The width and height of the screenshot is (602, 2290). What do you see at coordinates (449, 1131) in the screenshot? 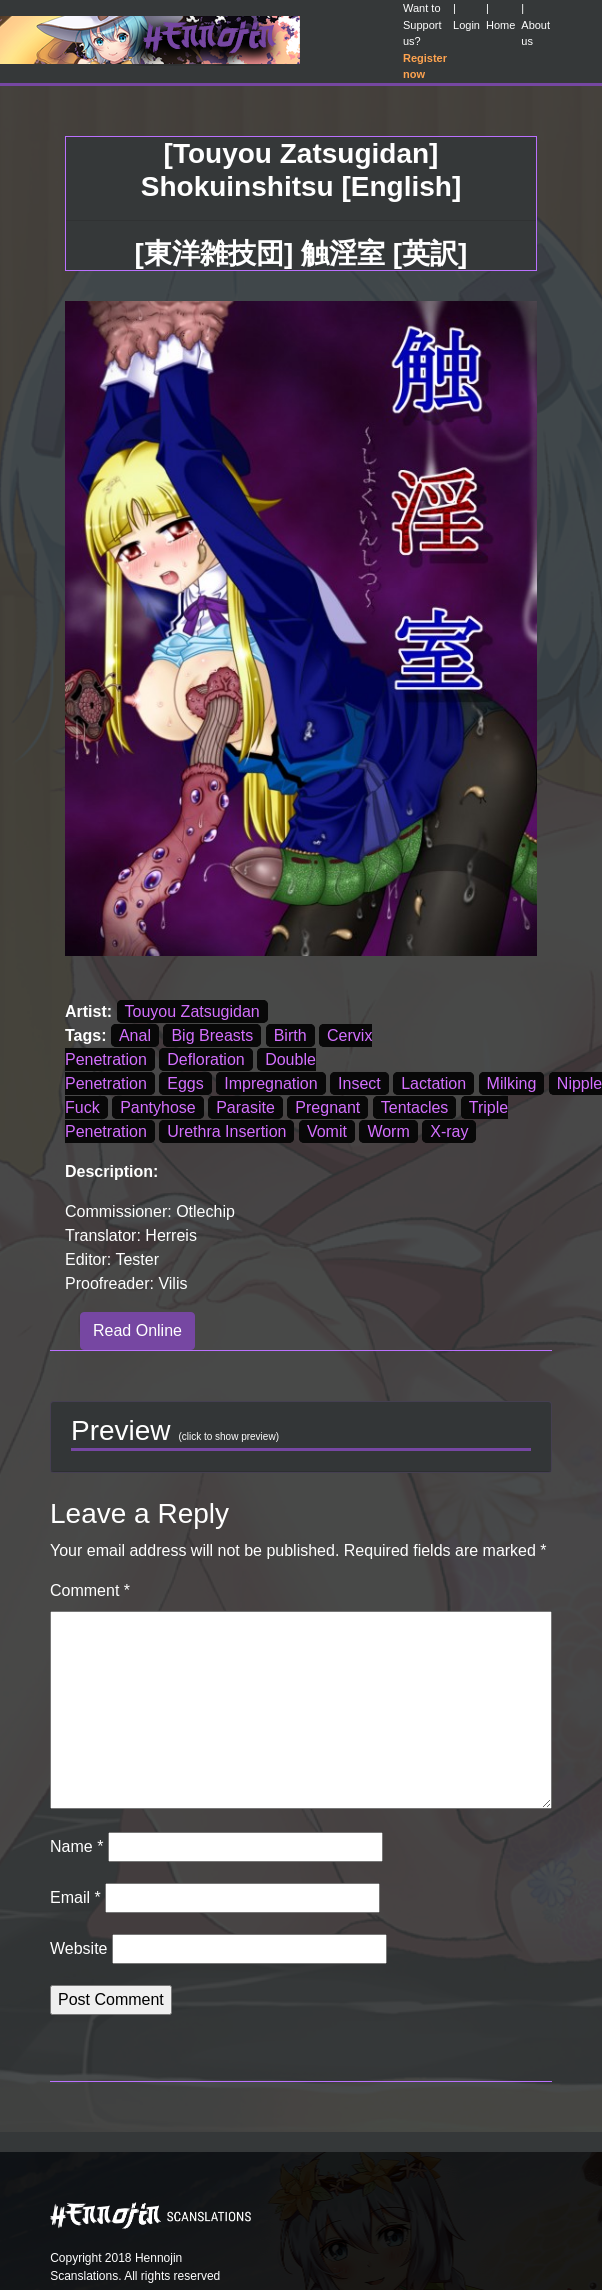
I see `X-ray` at bounding box center [449, 1131].